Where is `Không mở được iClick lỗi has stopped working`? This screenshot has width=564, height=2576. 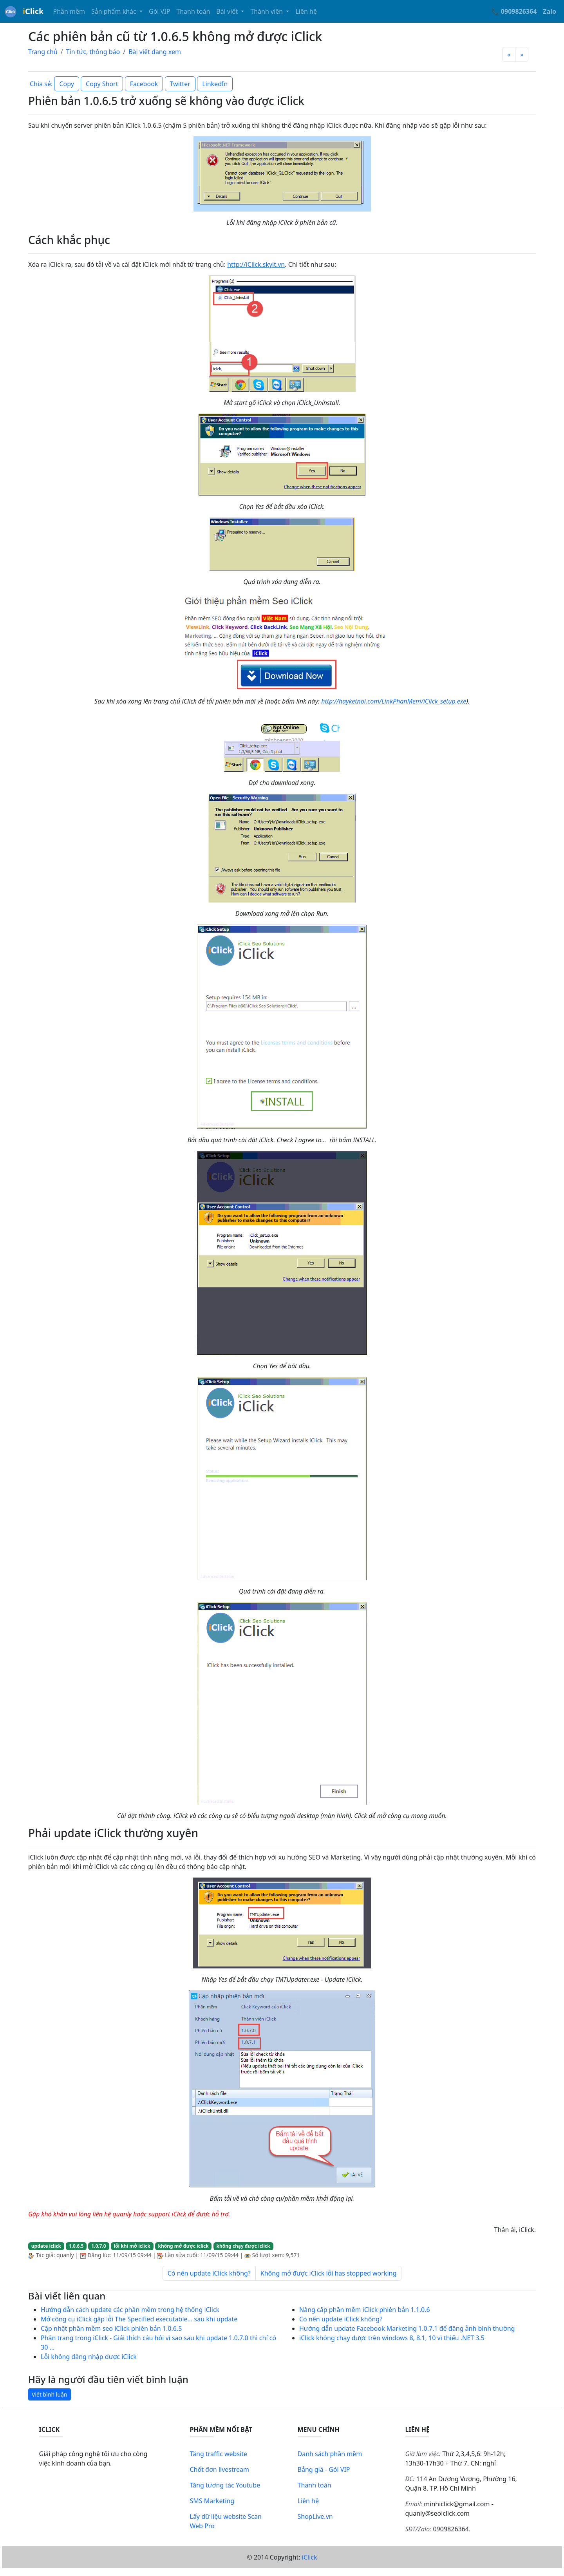
Không mở được iClick lỗi has stopped working is located at coordinates (328, 2273).